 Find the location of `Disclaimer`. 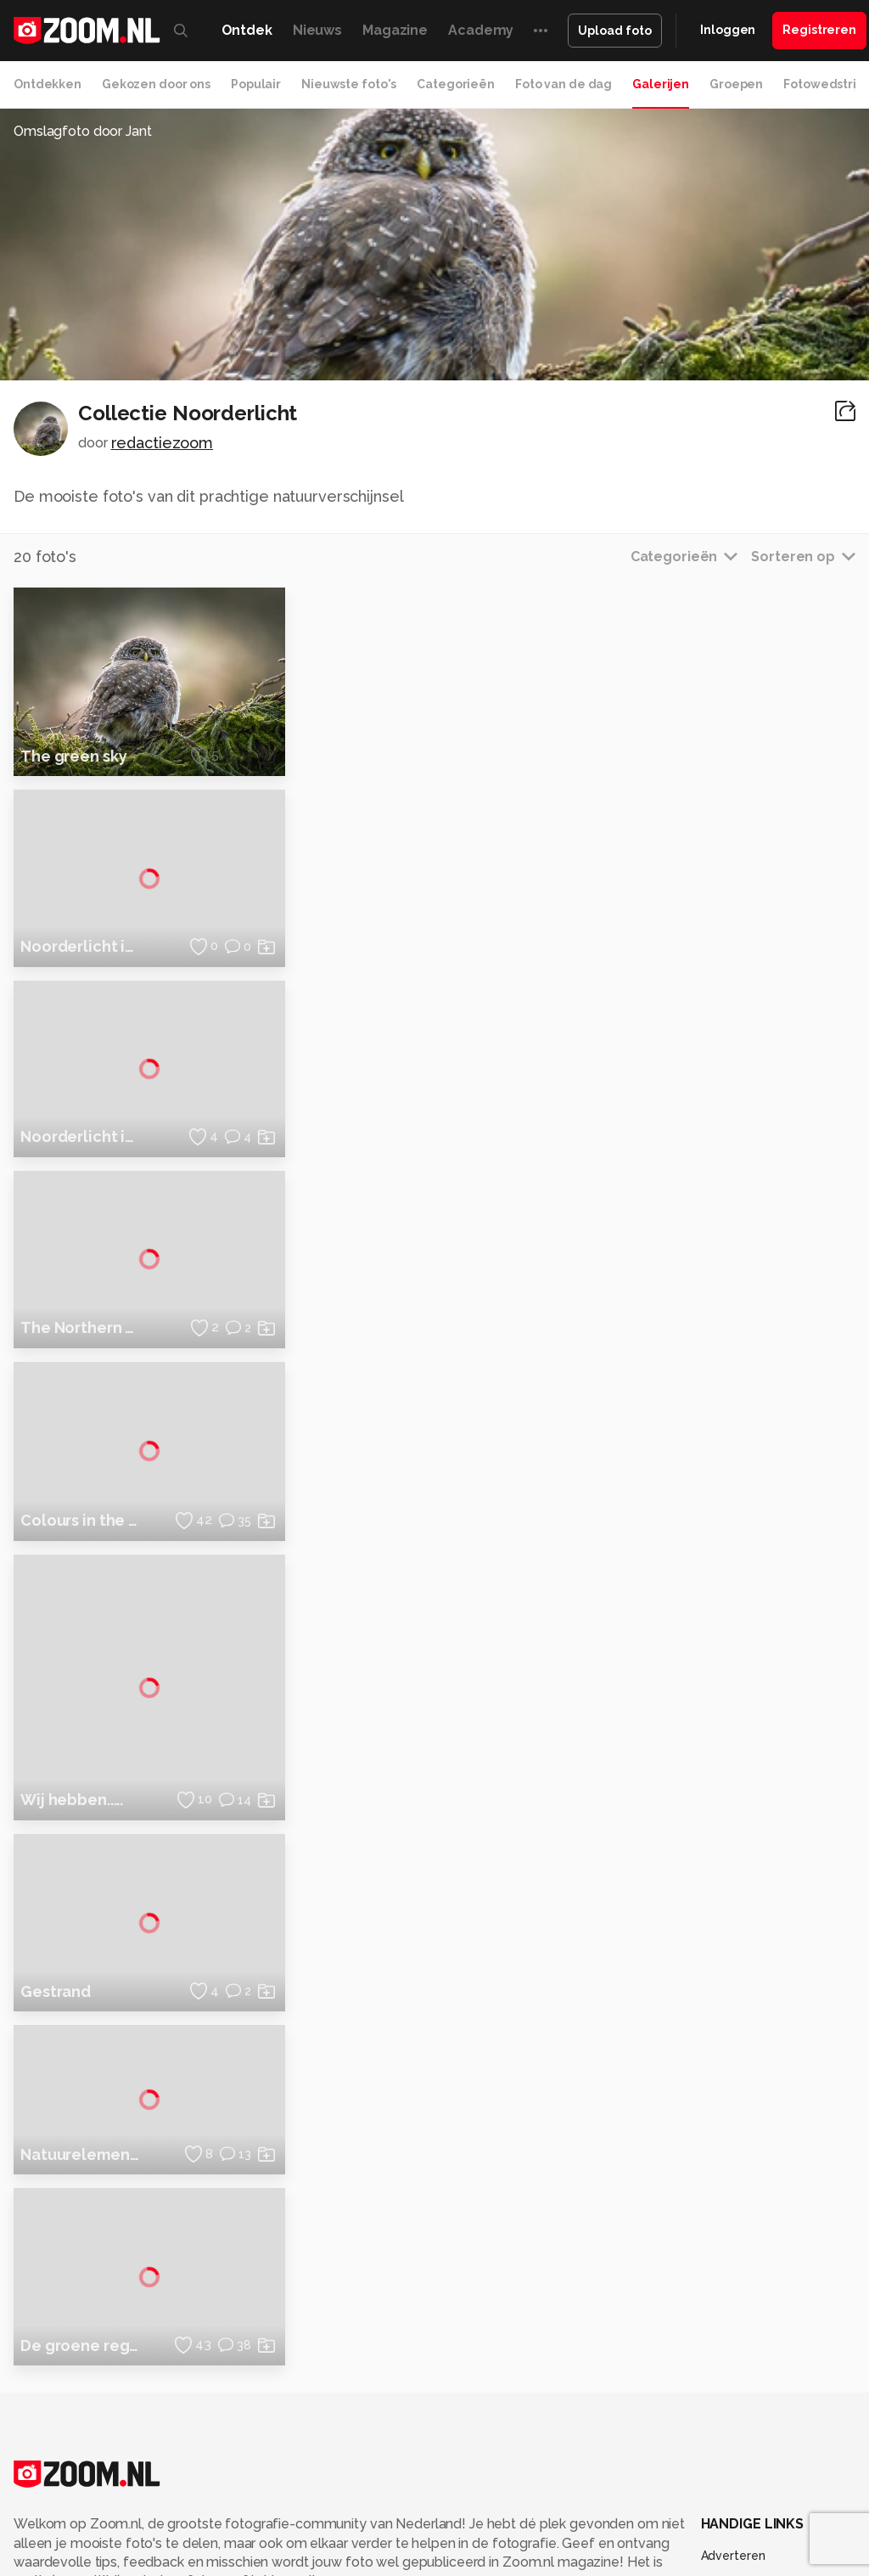

Disclaimer is located at coordinates (730, 2388).